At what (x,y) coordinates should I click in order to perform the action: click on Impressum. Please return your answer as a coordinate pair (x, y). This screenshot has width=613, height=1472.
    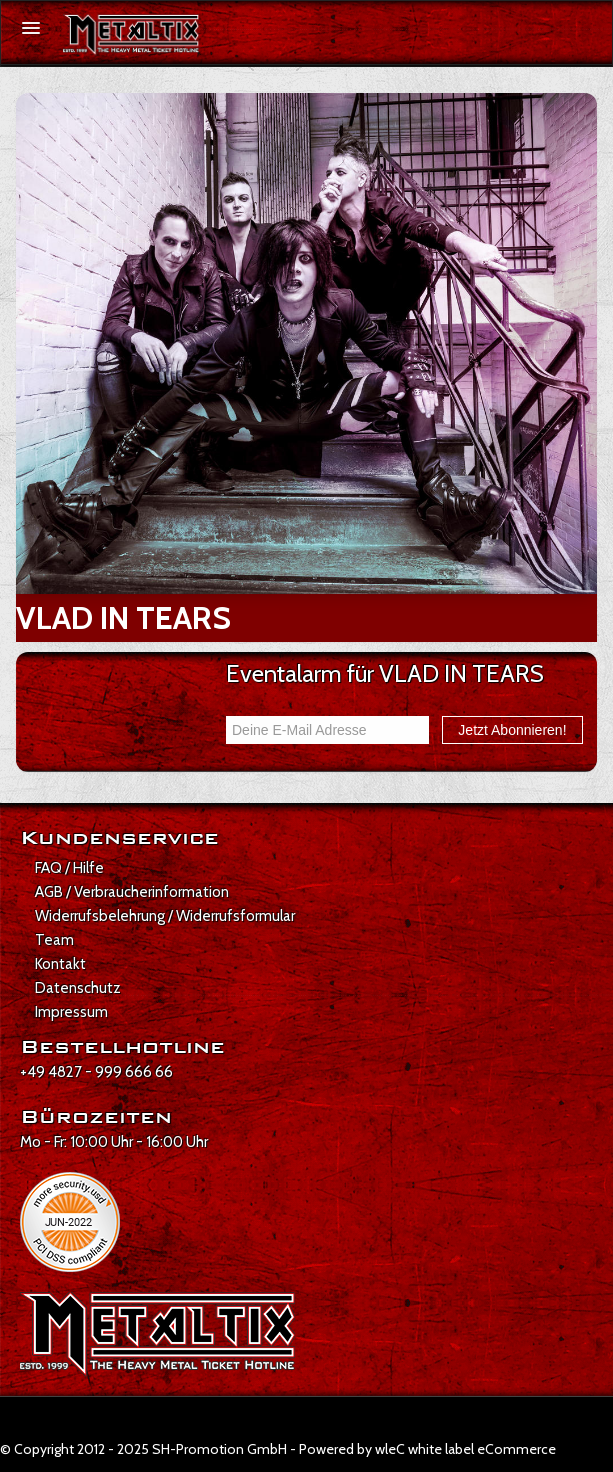
    Looking at the image, I should click on (71, 1012).